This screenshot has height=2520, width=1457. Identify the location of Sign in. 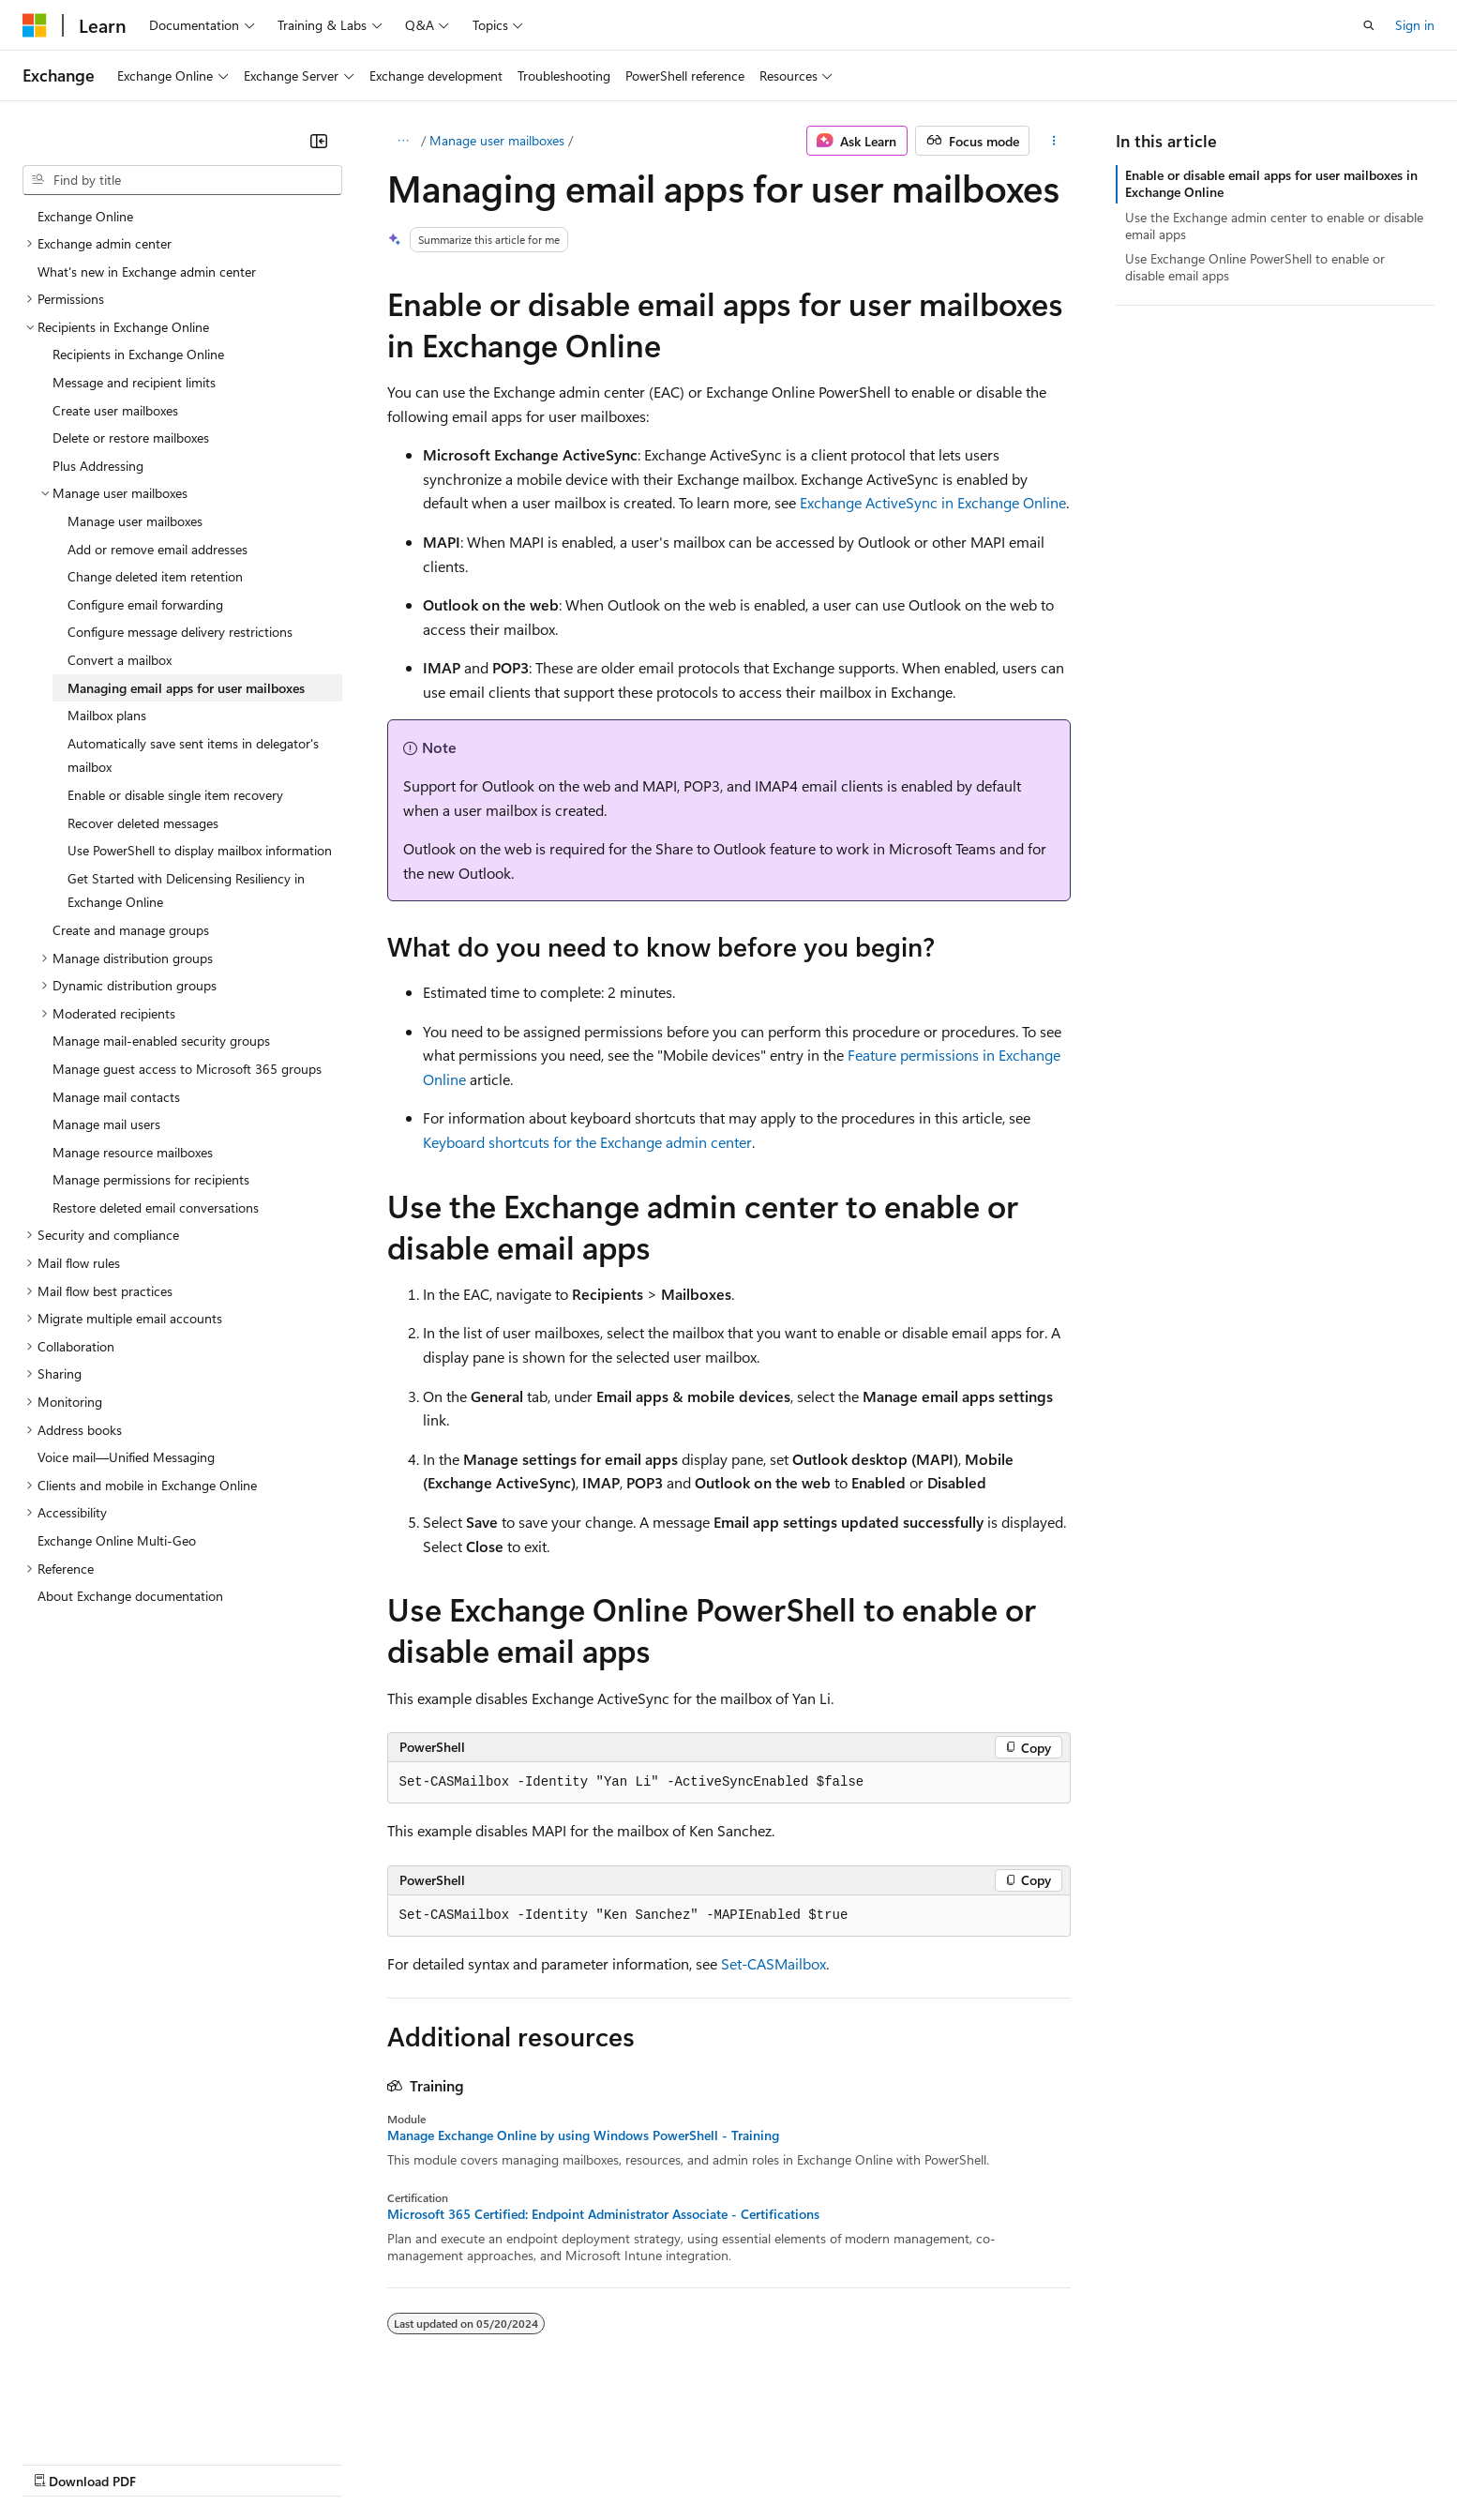
(1414, 25).